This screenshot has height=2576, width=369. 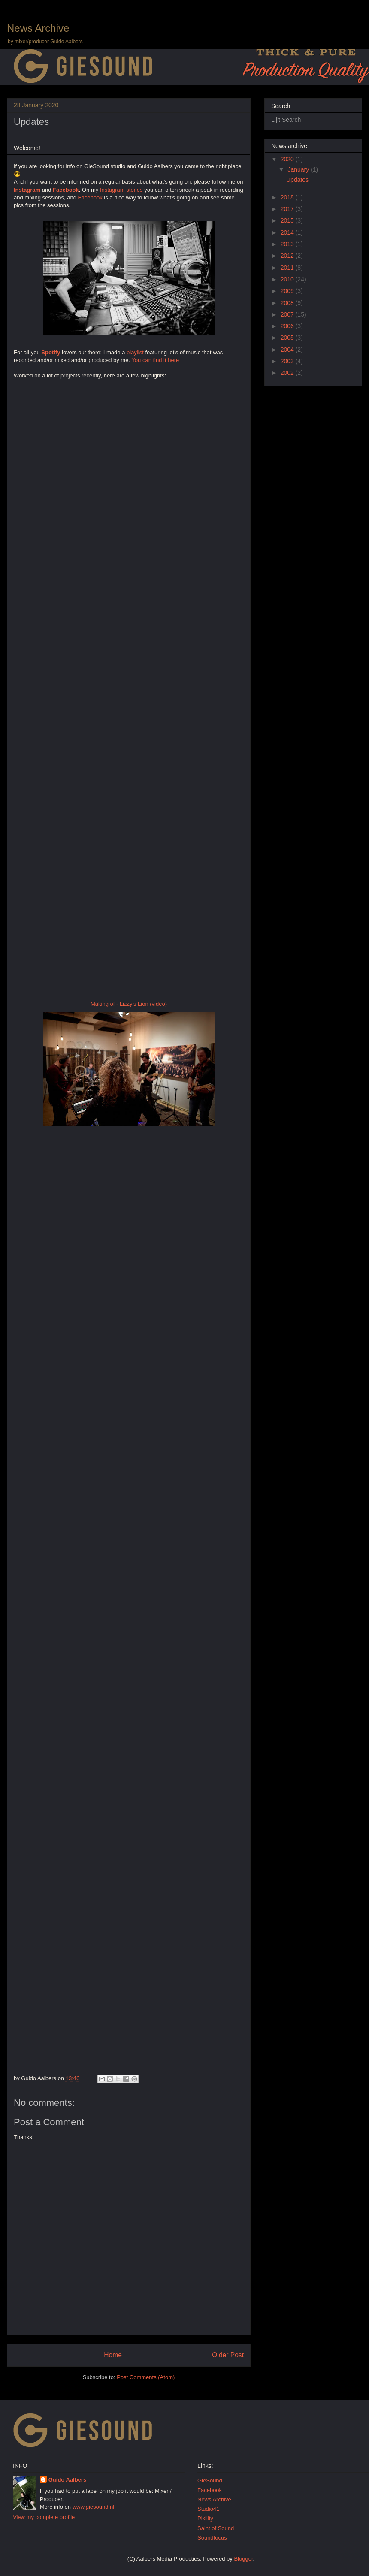 What do you see at coordinates (288, 326) in the screenshot?
I see `2006` at bounding box center [288, 326].